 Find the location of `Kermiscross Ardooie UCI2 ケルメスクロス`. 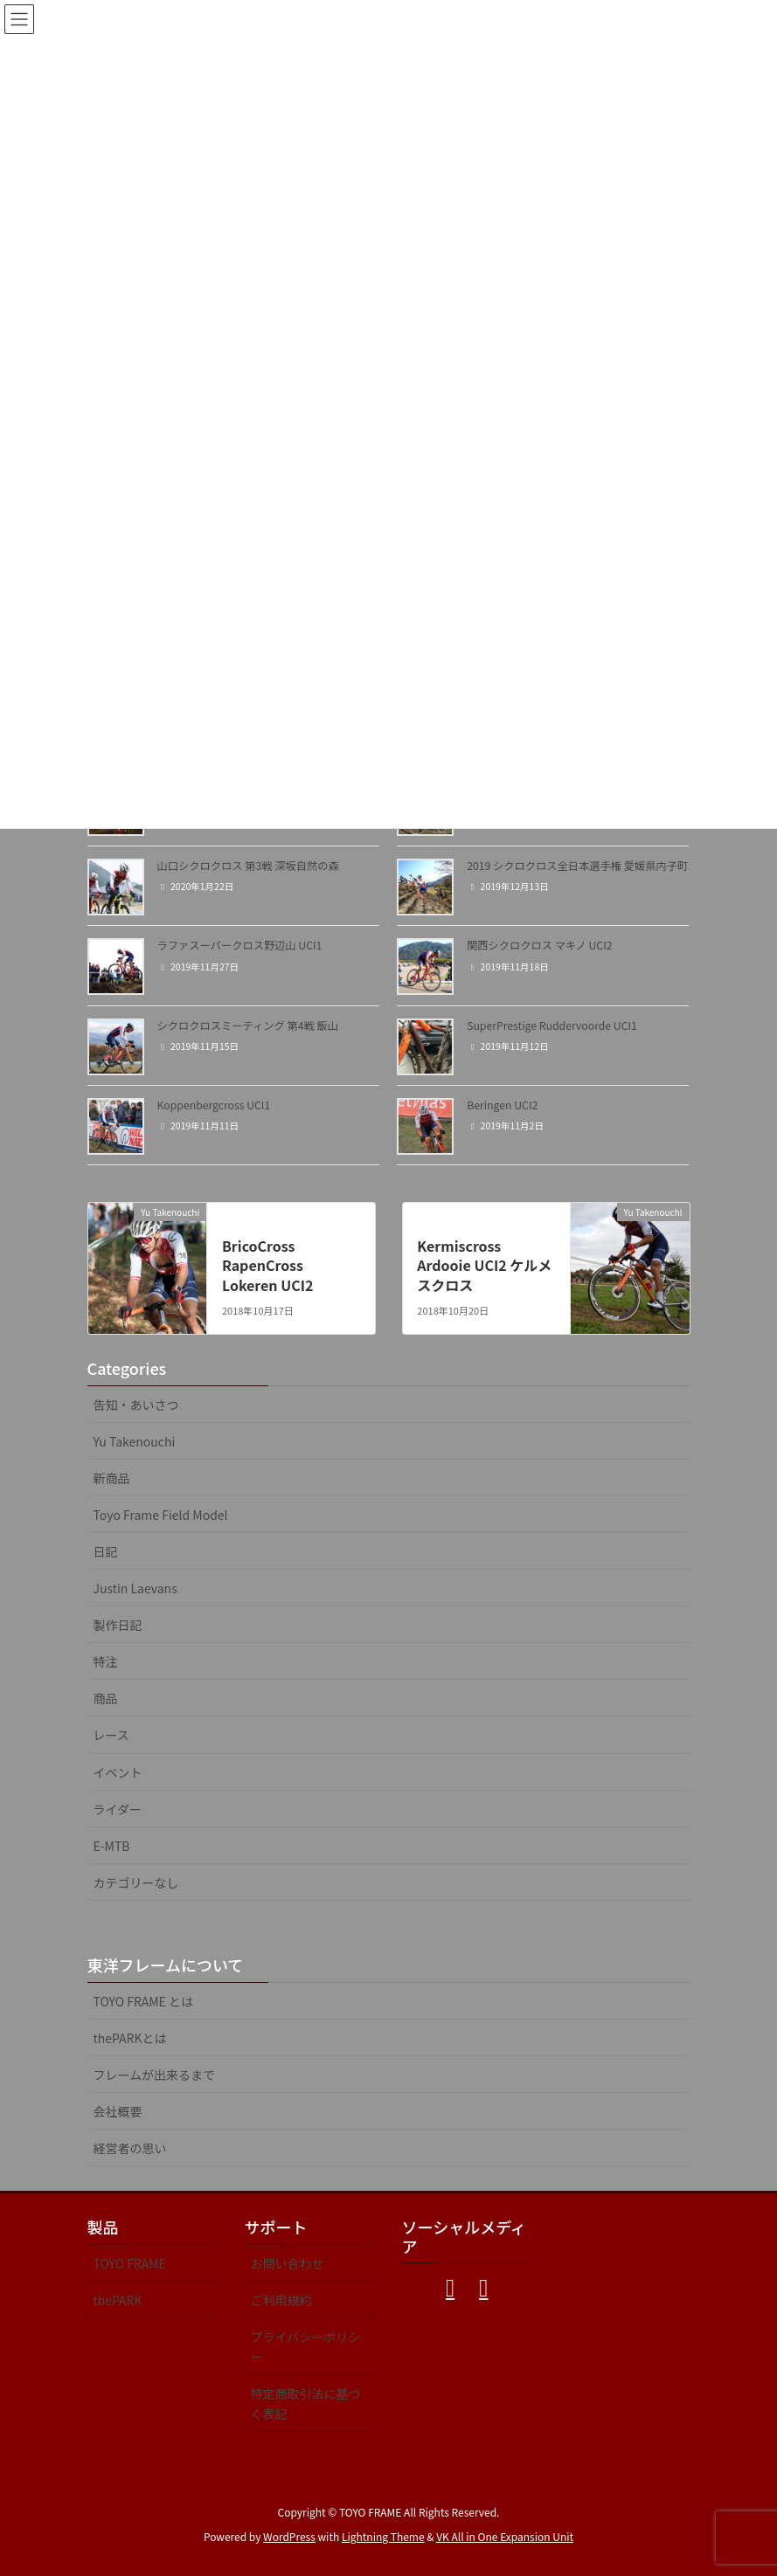

Kermiscross Ardooie UCI2 ケルメスクロス is located at coordinates (484, 1265).